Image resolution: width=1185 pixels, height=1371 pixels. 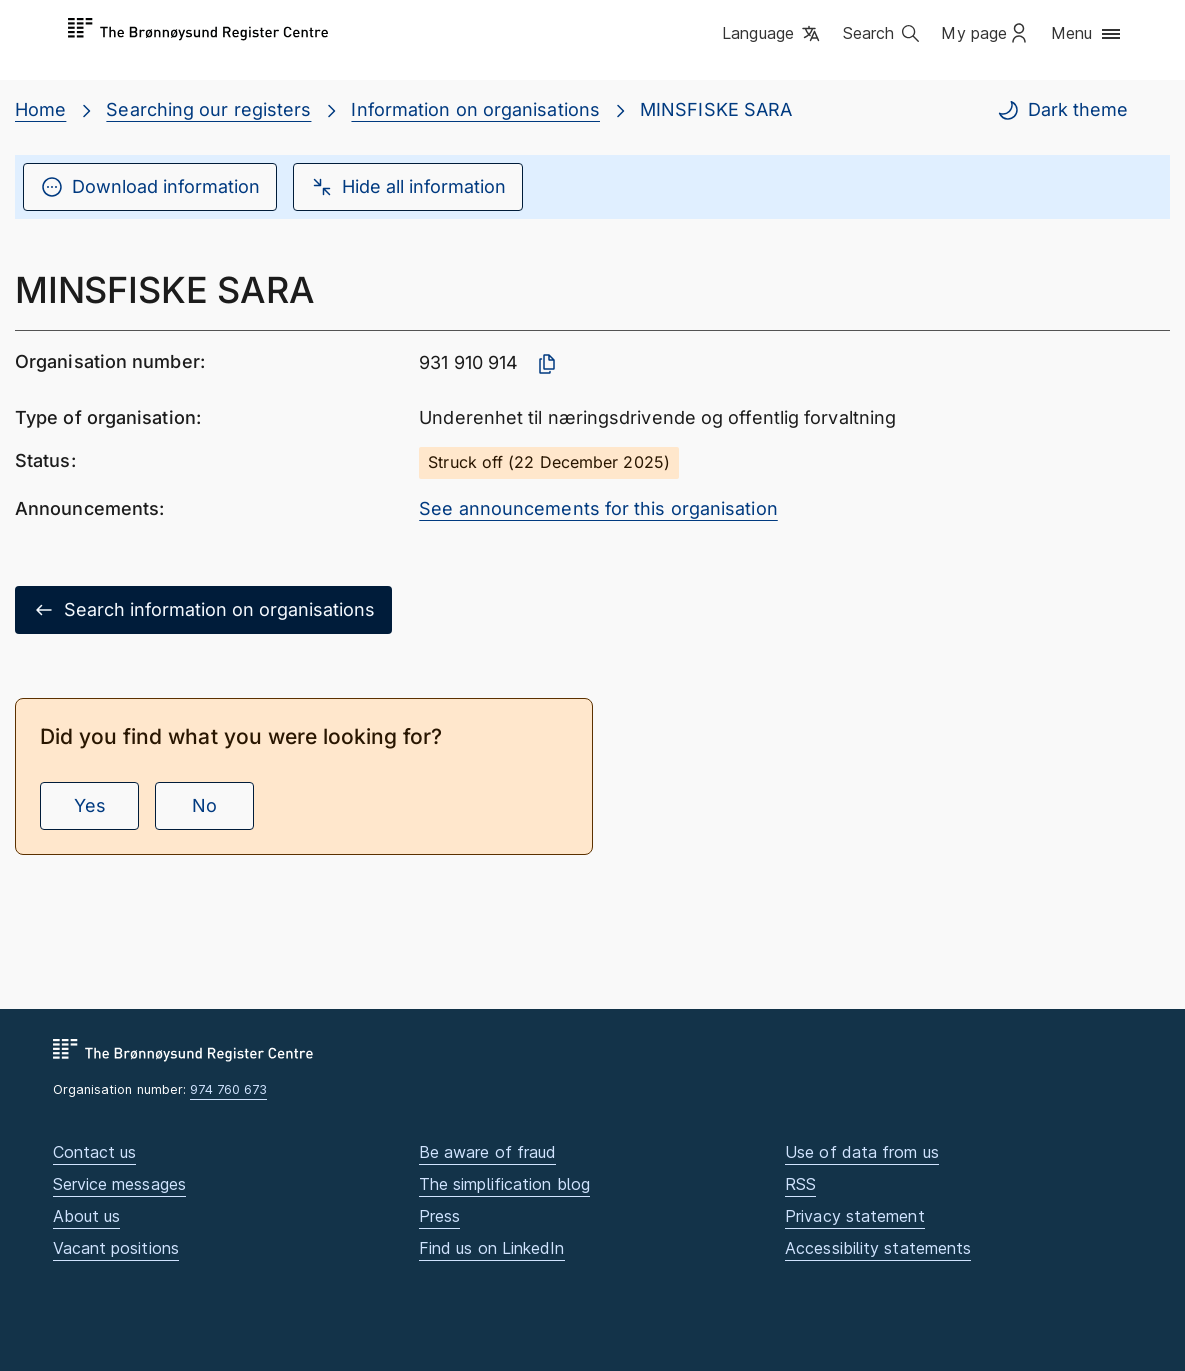 I want to click on MINSFISKE SARA, so click(x=716, y=109).